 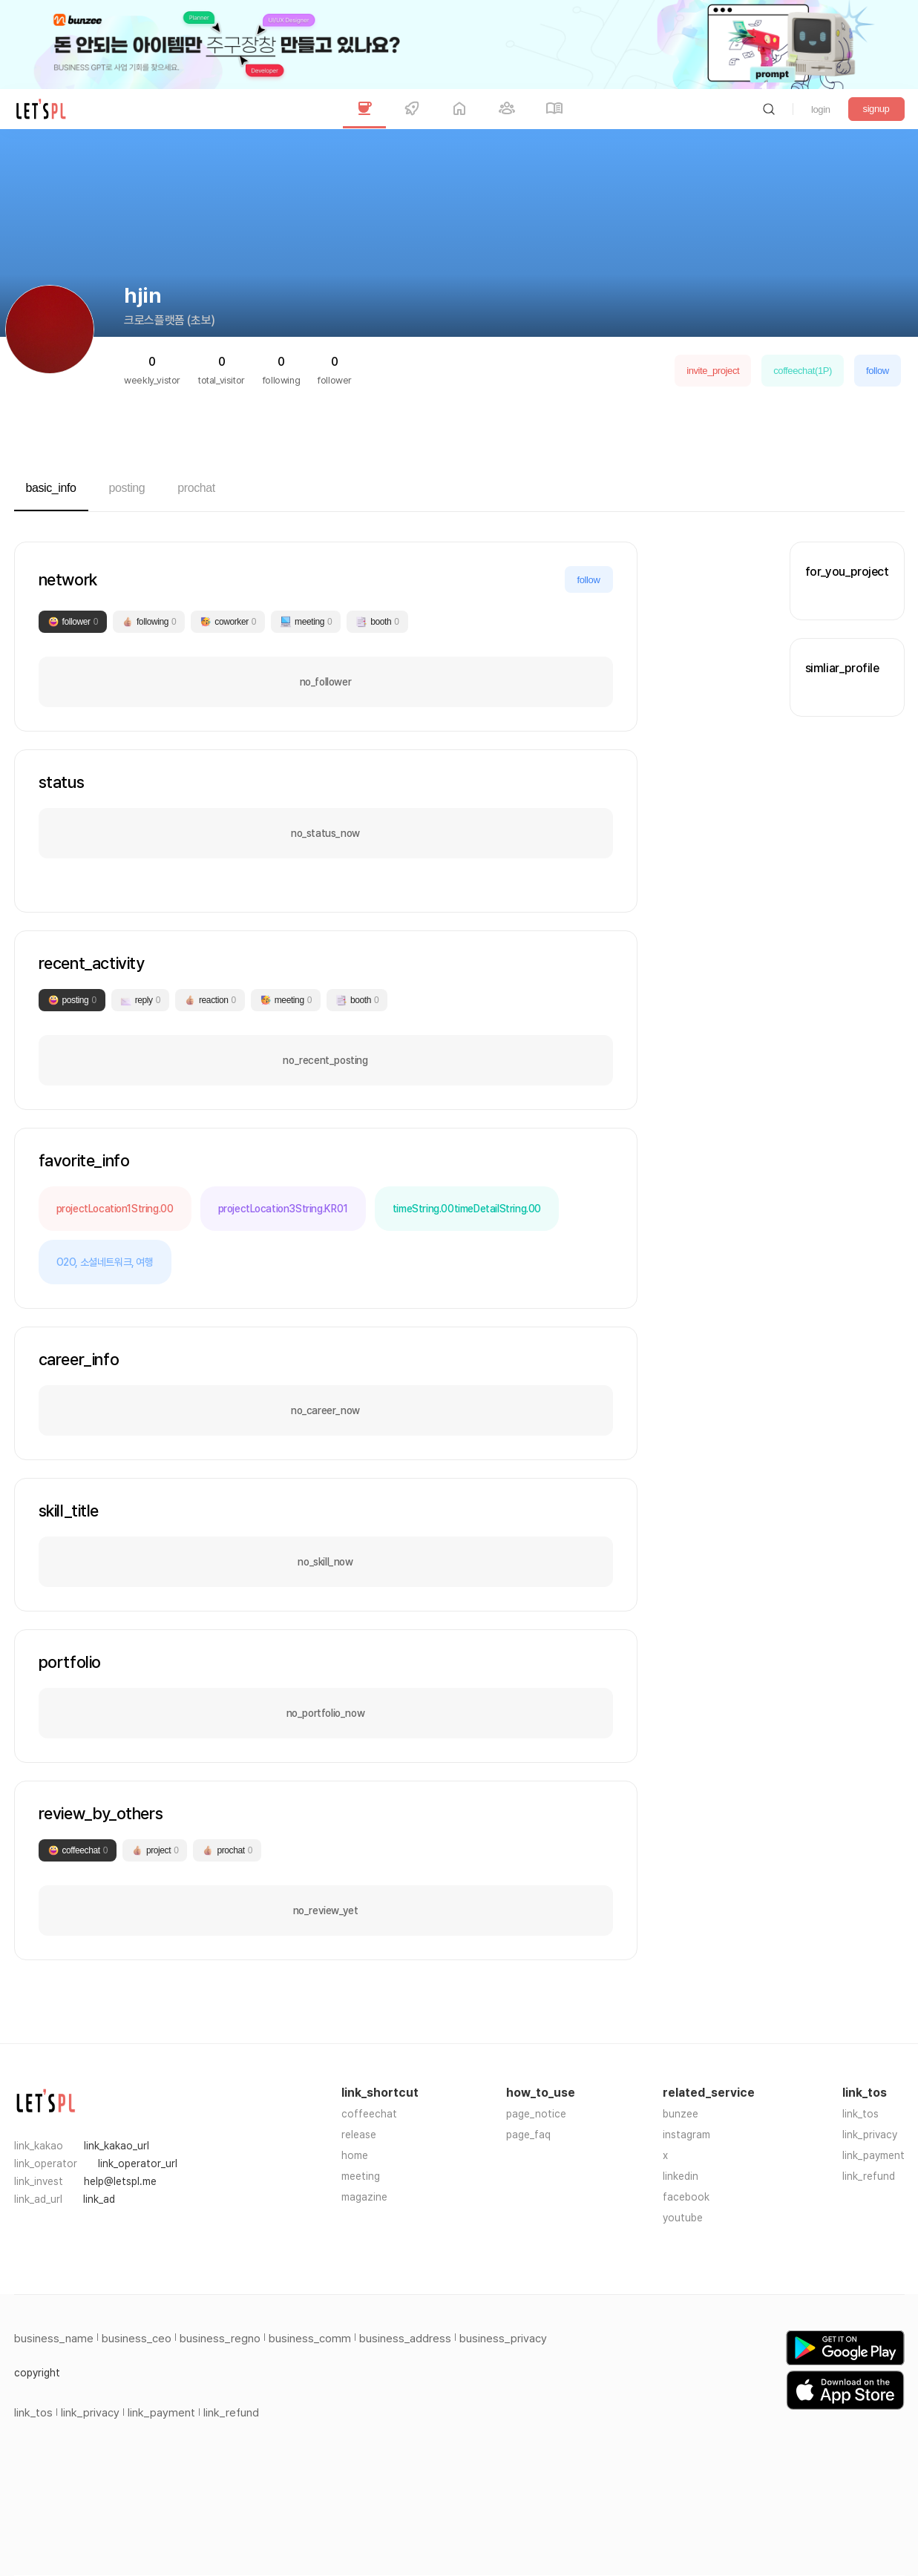 What do you see at coordinates (536, 2114) in the screenshot?
I see `page_notice` at bounding box center [536, 2114].